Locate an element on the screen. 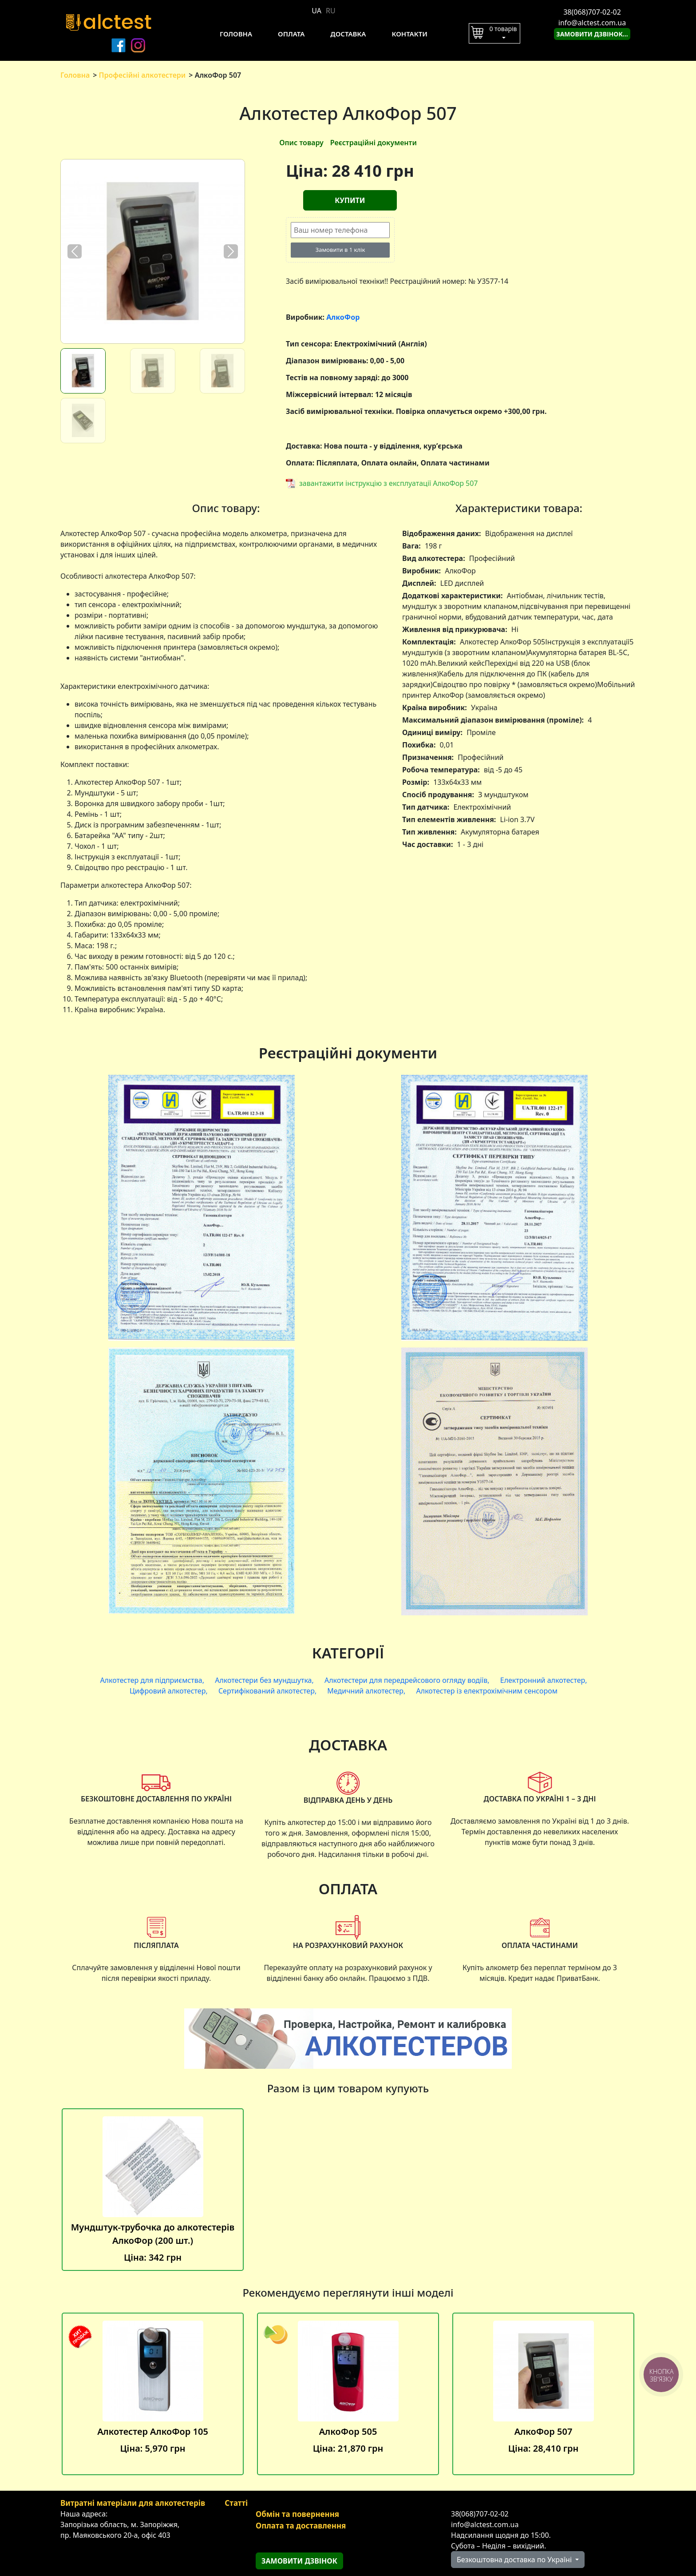  Контакти is located at coordinates (409, 33).